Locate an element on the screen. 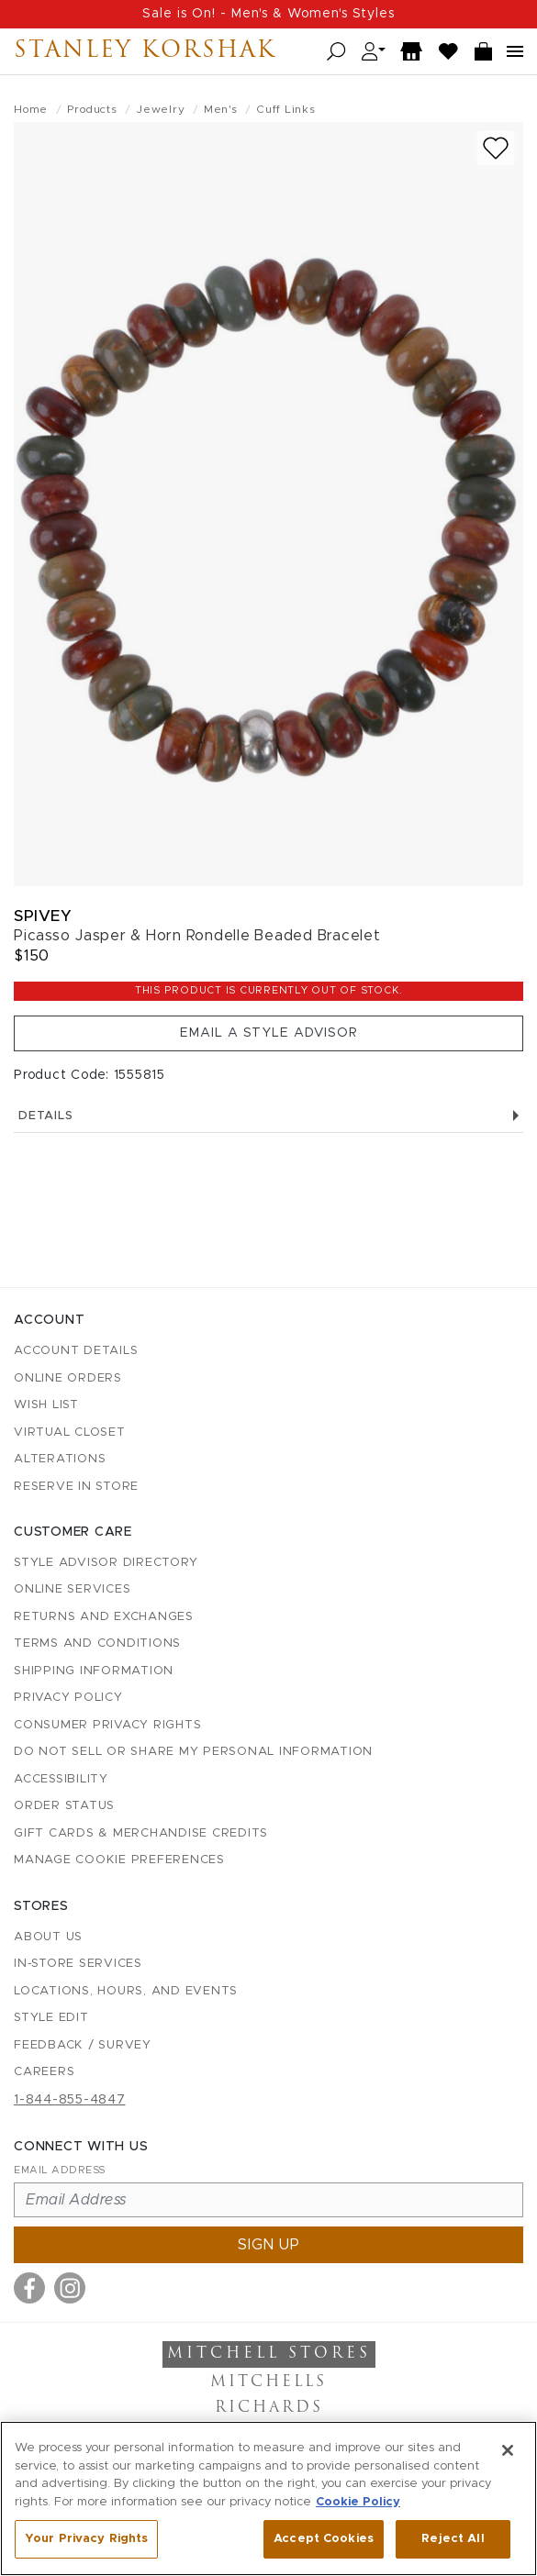 The width and height of the screenshot is (537, 2576). Feedback / Survey is located at coordinates (82, 2045).